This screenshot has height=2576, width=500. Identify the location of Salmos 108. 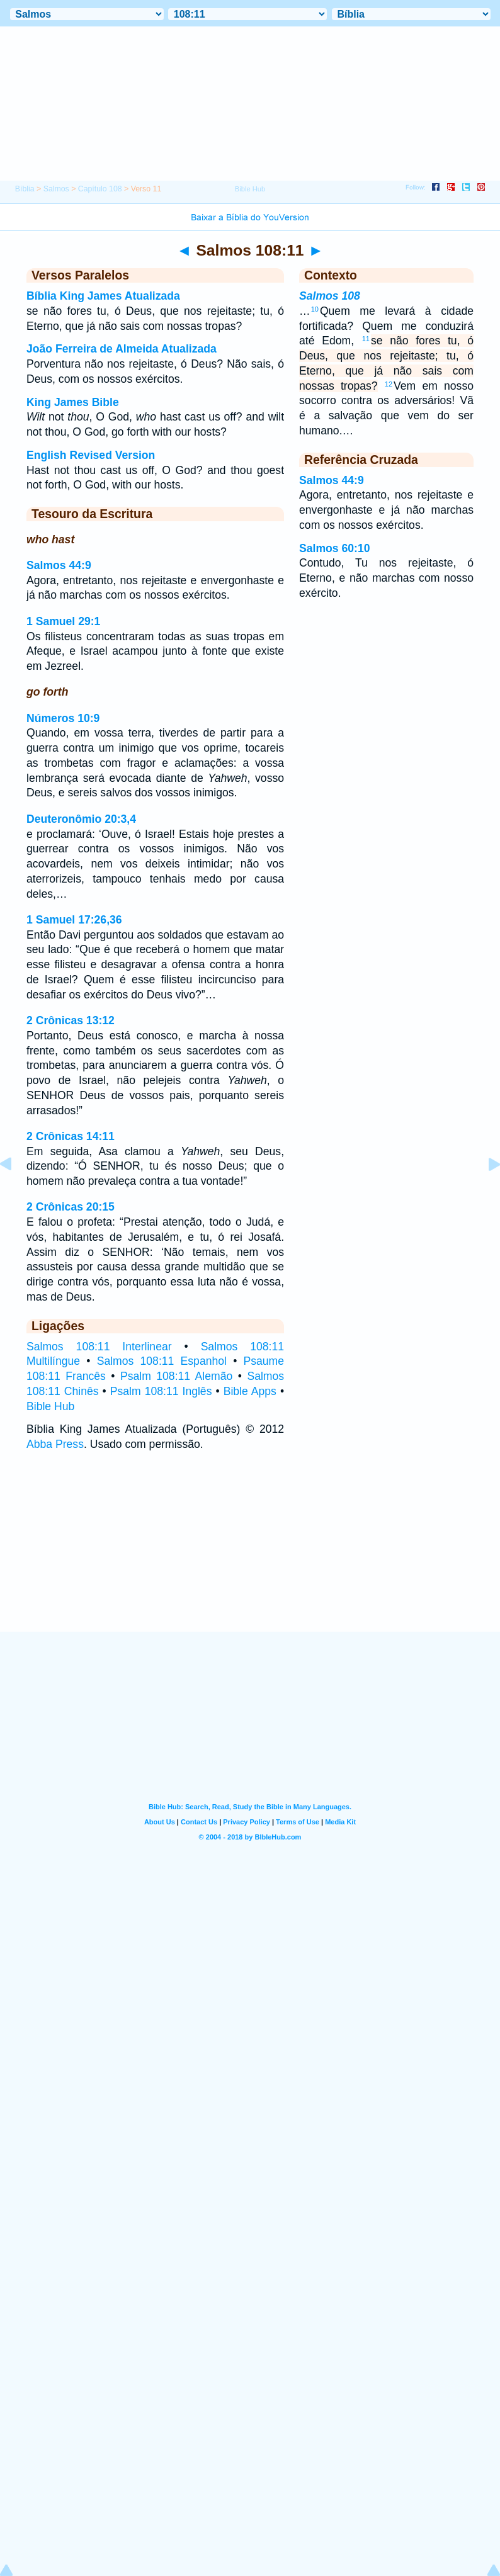
(329, 296).